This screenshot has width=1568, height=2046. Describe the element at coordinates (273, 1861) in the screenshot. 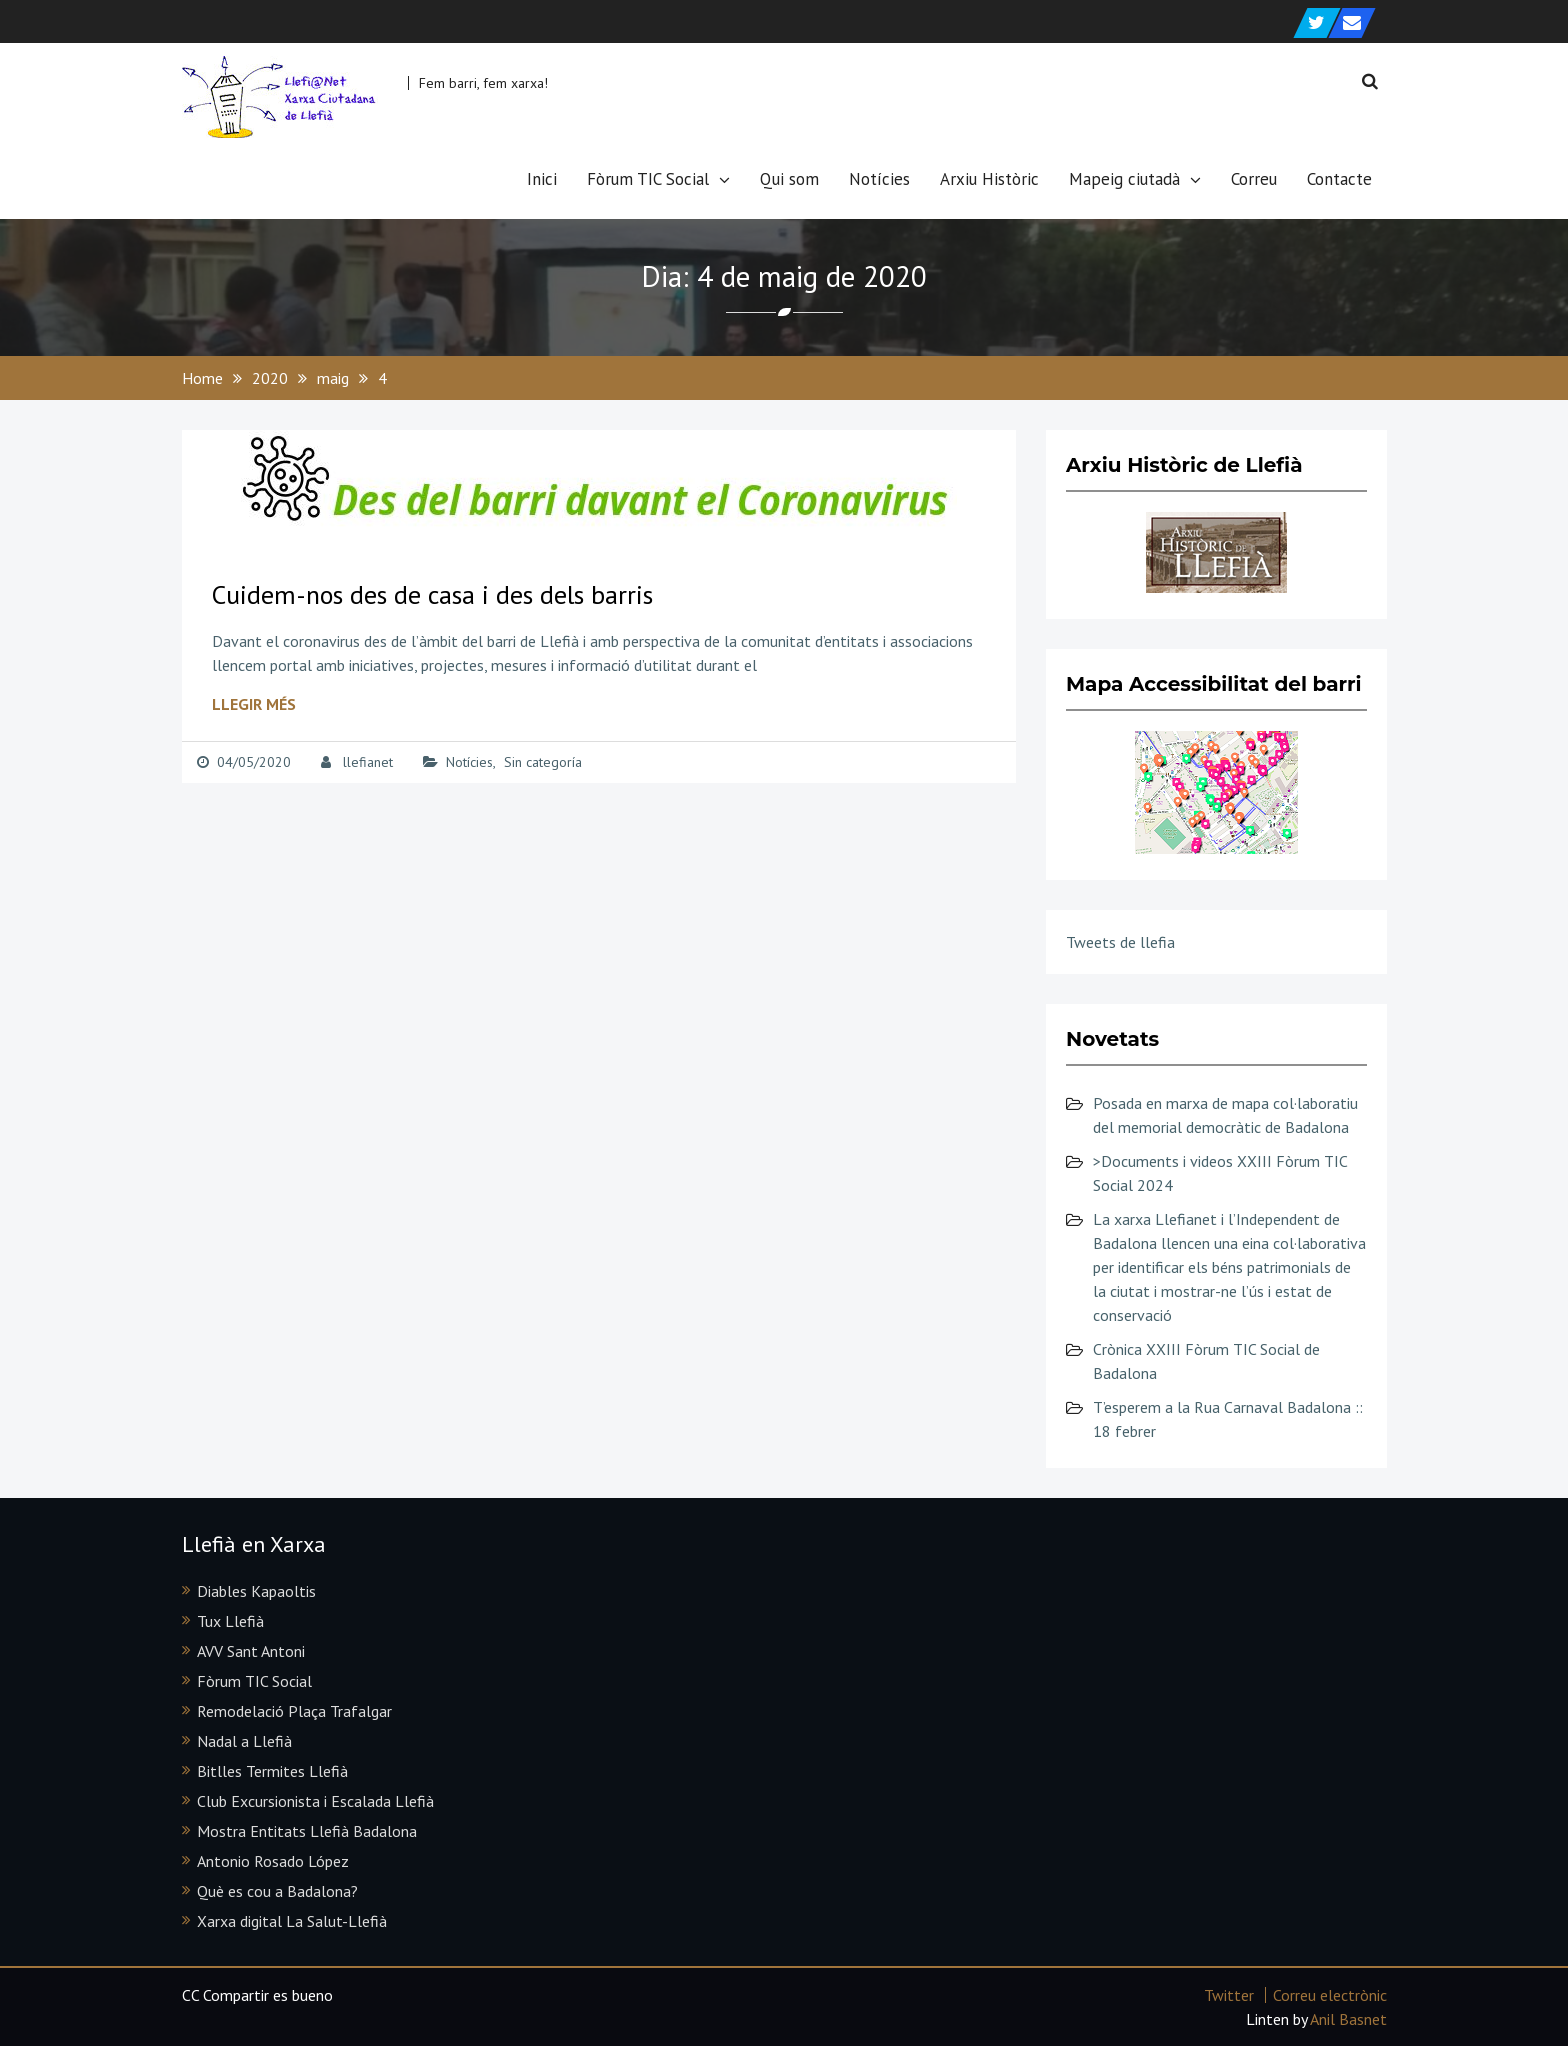

I see `Antonio Rosado López` at that location.